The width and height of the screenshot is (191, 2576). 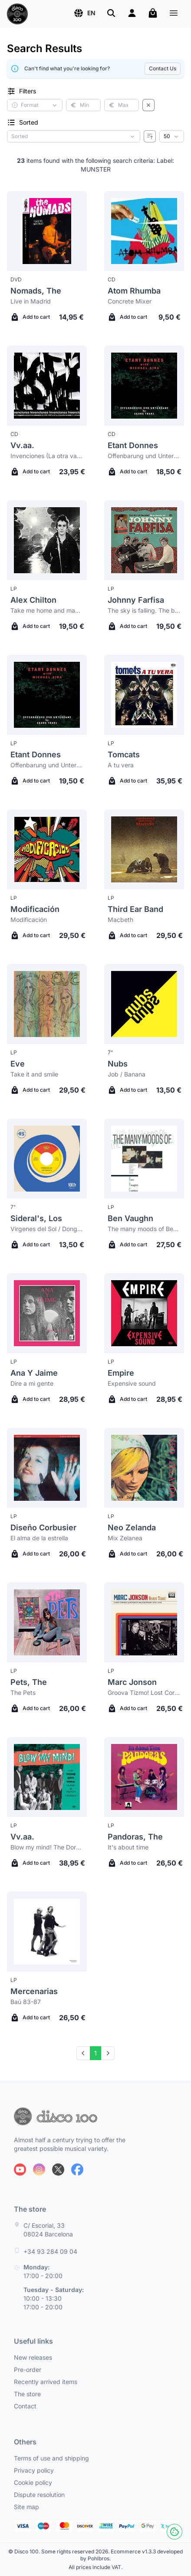 What do you see at coordinates (144, 1777) in the screenshot?
I see `[Pandoras, The It's about time]` at bounding box center [144, 1777].